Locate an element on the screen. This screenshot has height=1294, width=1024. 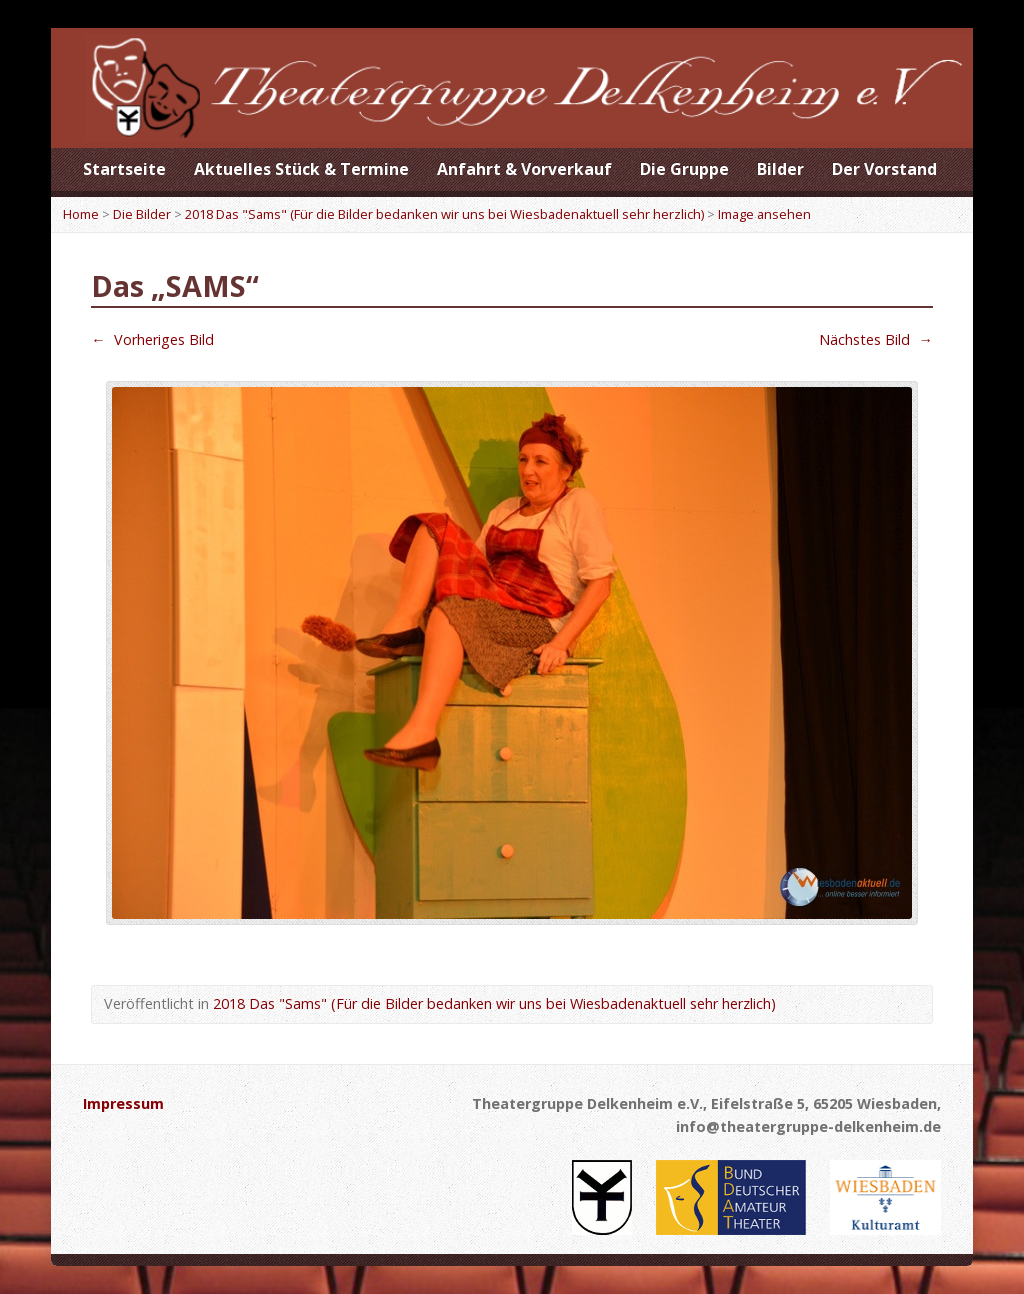
Image ansehen is located at coordinates (764, 214).